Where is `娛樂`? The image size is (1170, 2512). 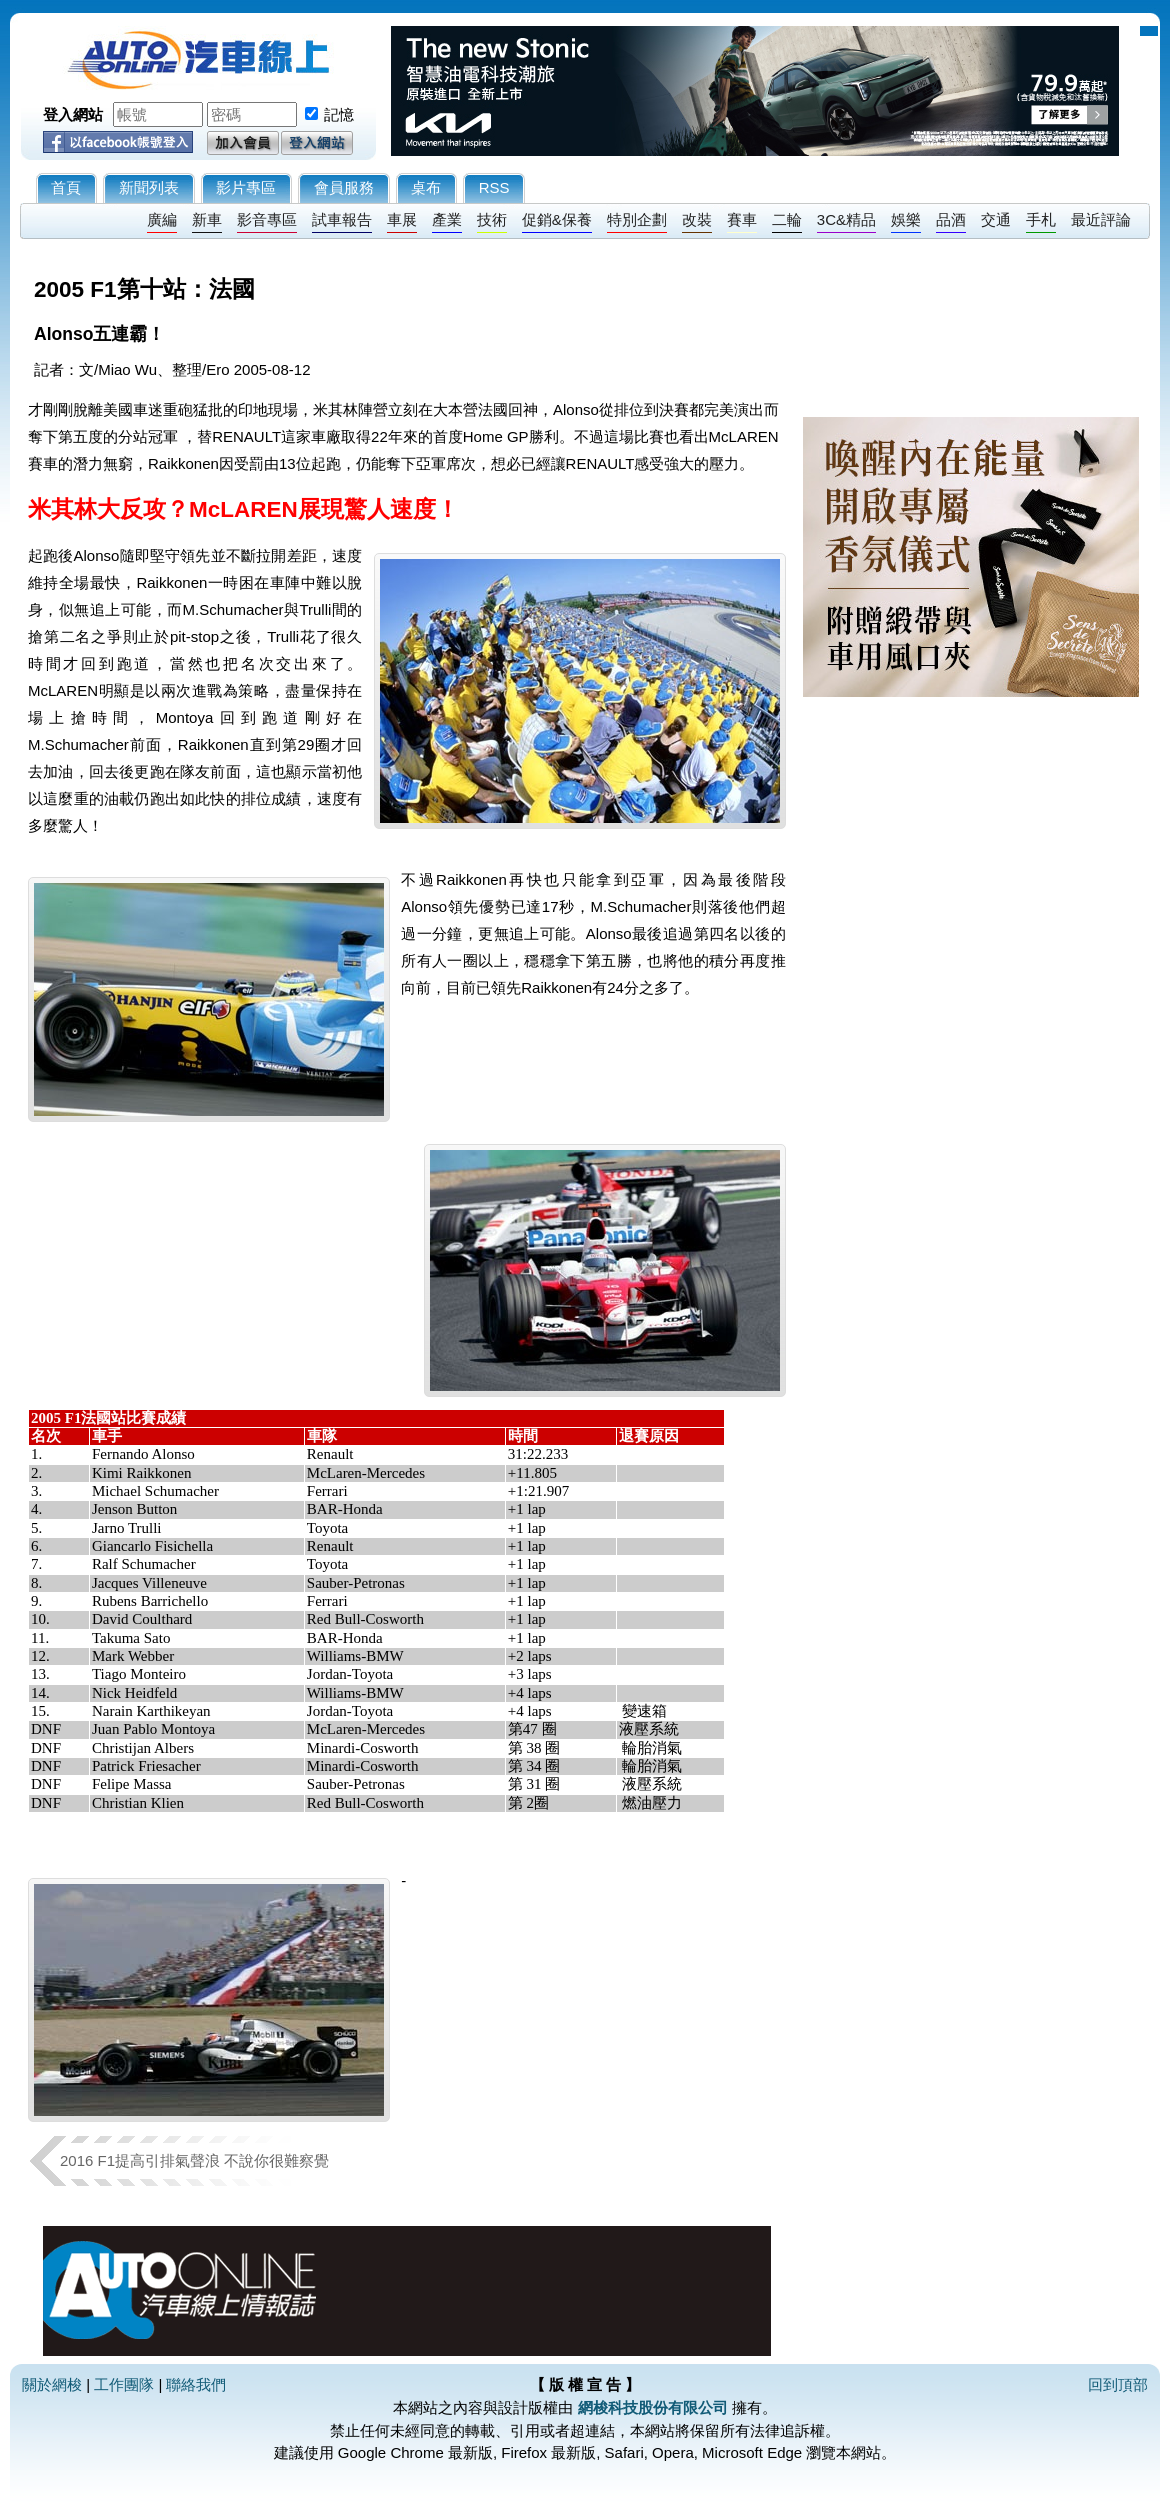 娛樂 is located at coordinates (906, 219).